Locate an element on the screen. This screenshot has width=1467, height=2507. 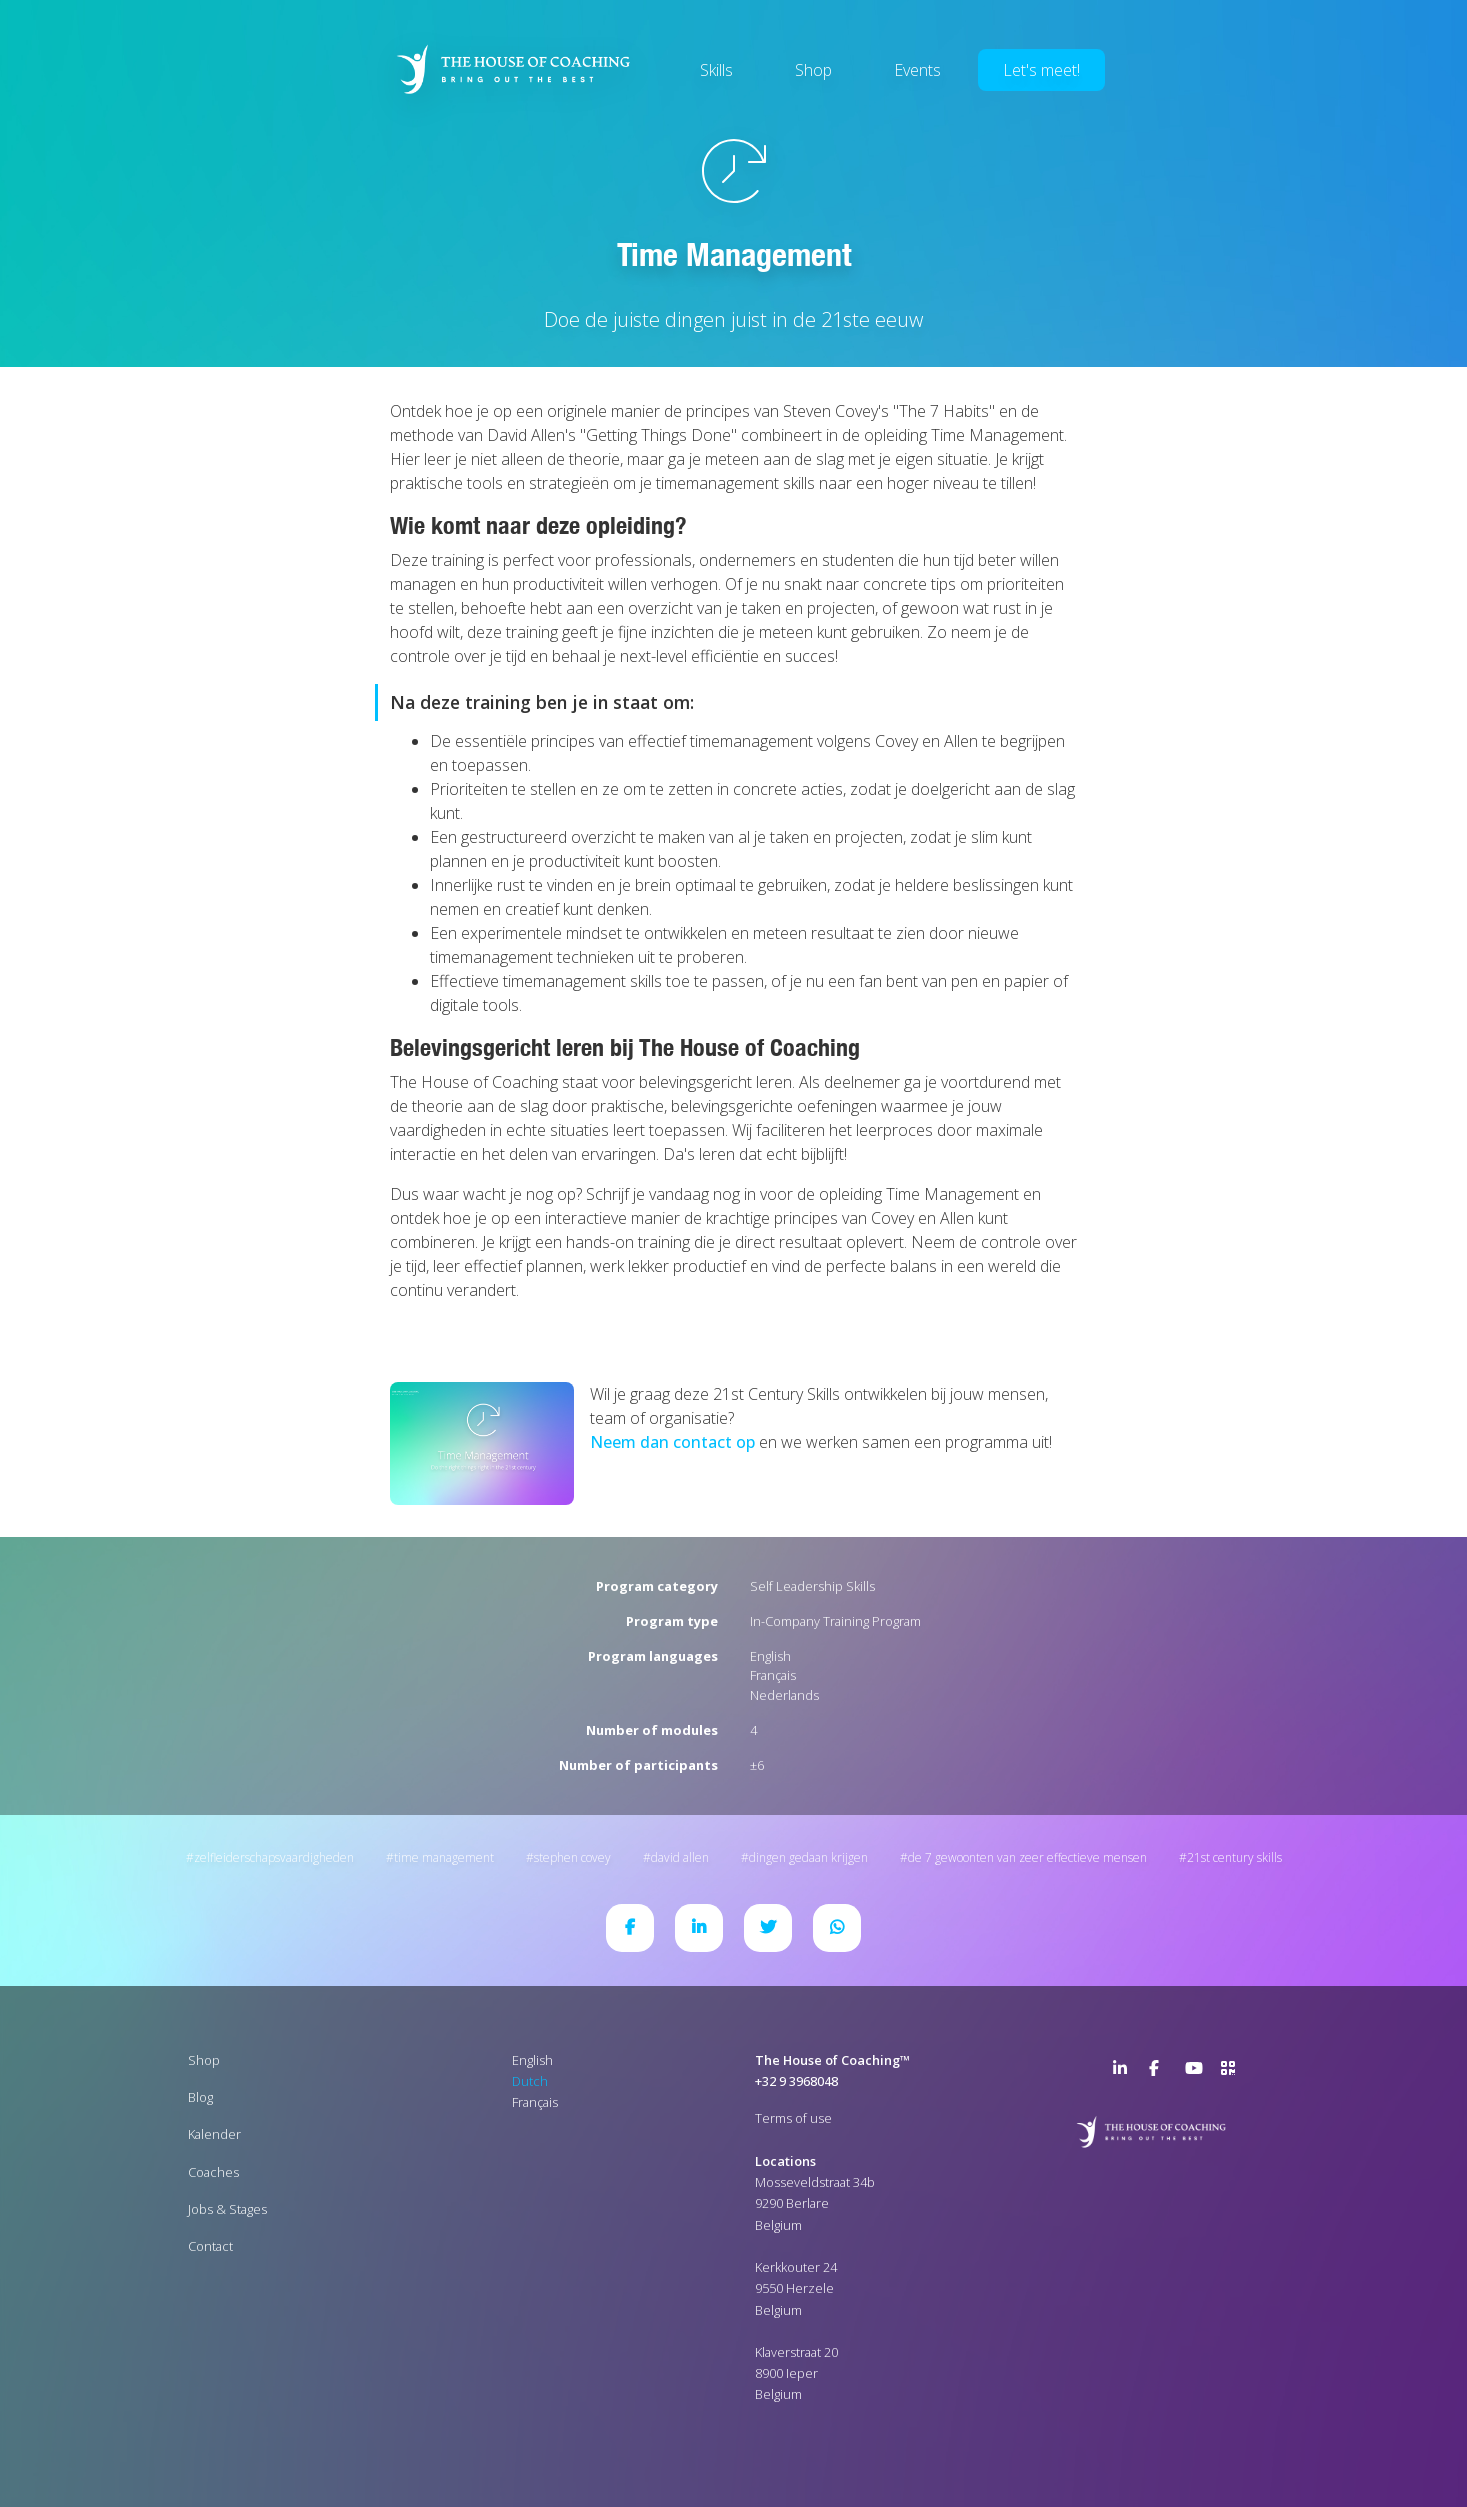
>URL QR Code is located at coordinates (1233, 2072).